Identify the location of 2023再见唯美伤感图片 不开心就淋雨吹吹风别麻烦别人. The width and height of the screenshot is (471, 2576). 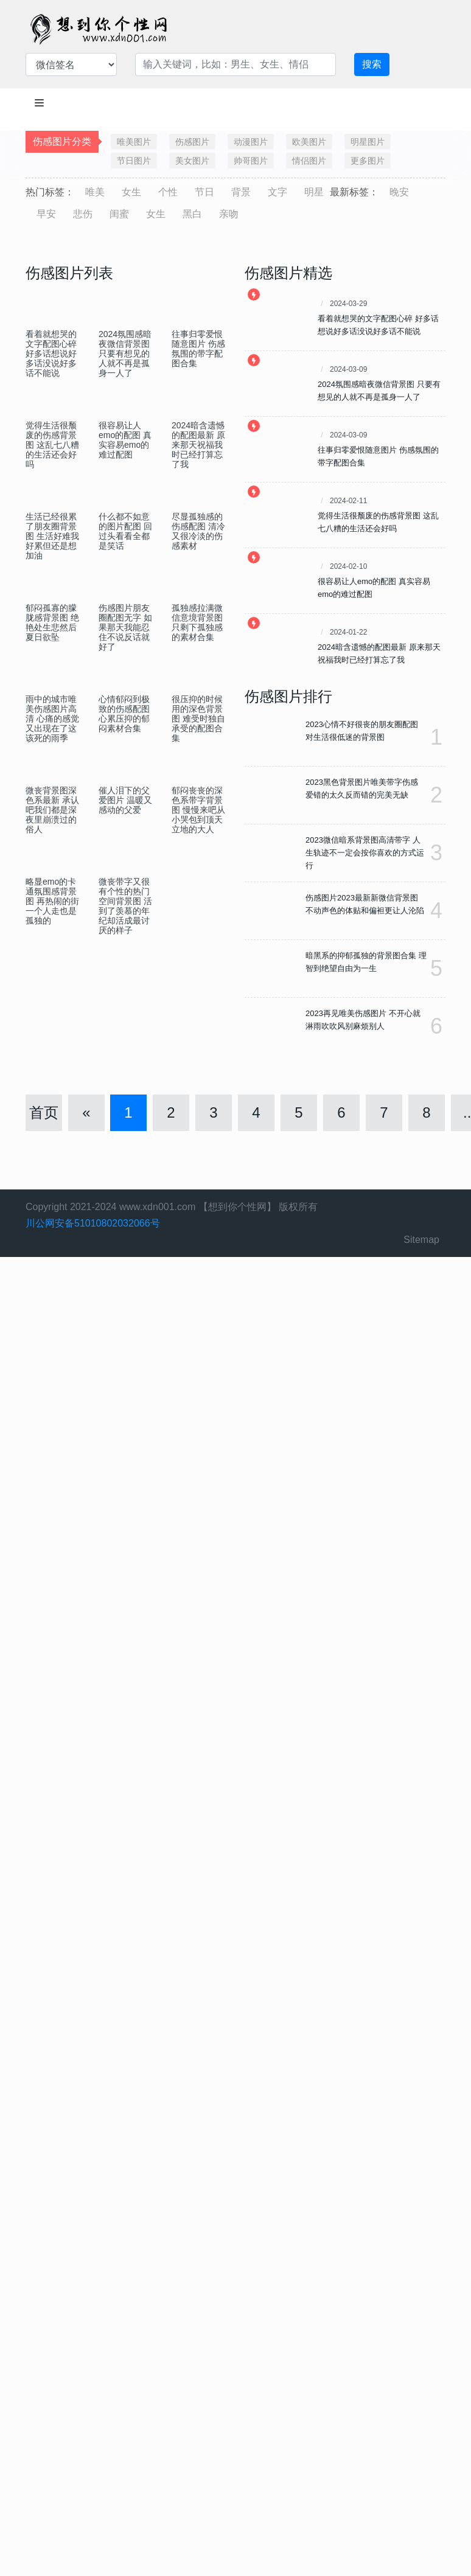
(362, 1020).